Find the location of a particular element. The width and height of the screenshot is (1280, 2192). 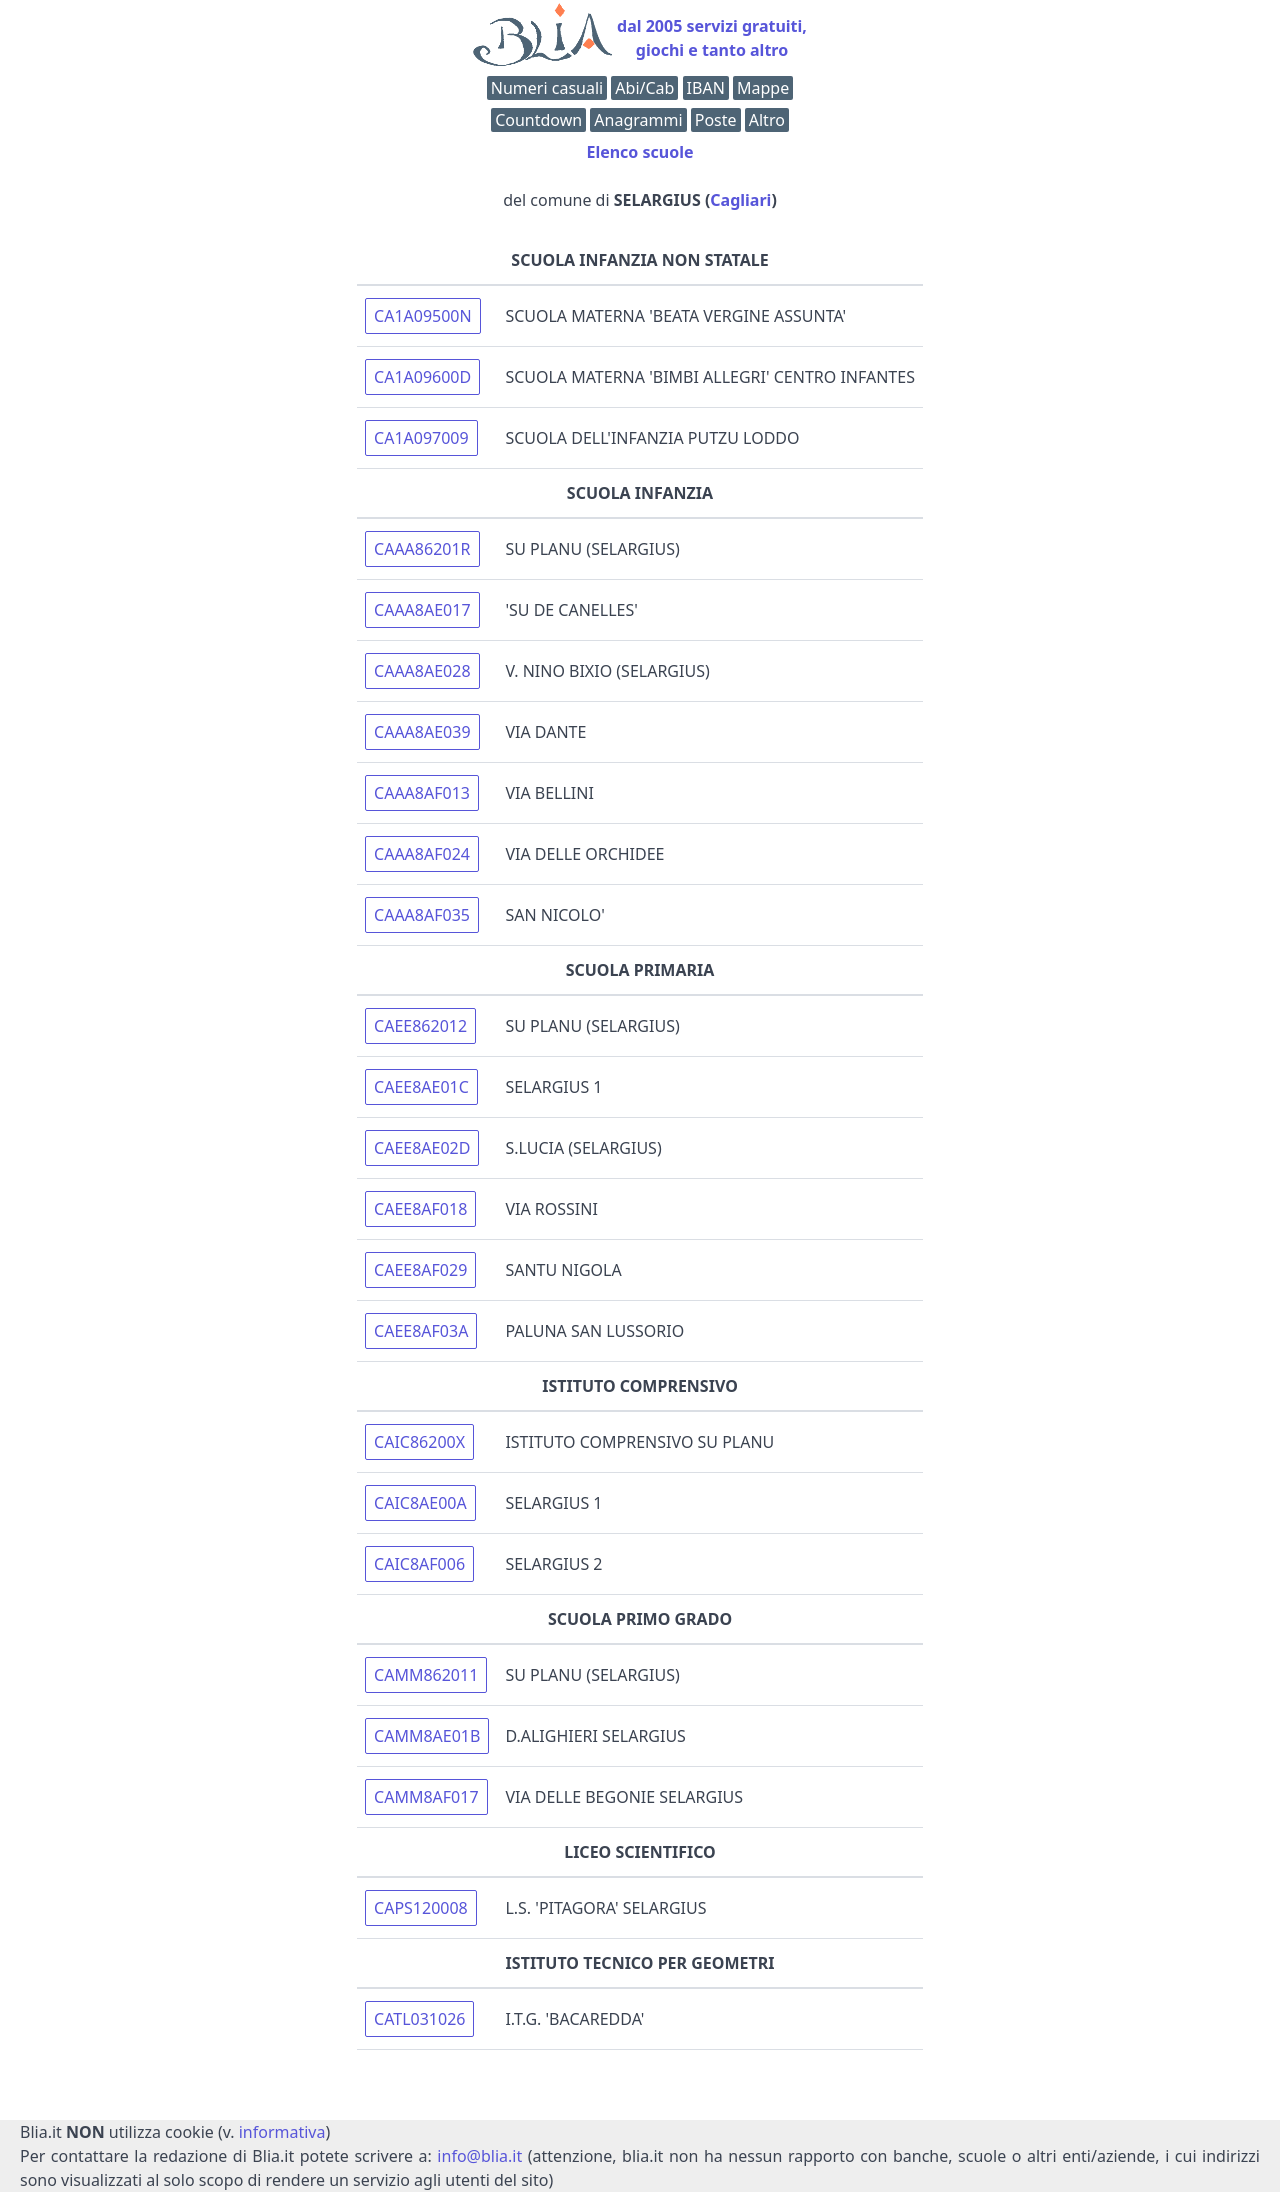

CAMM862011 is located at coordinates (426, 1675).